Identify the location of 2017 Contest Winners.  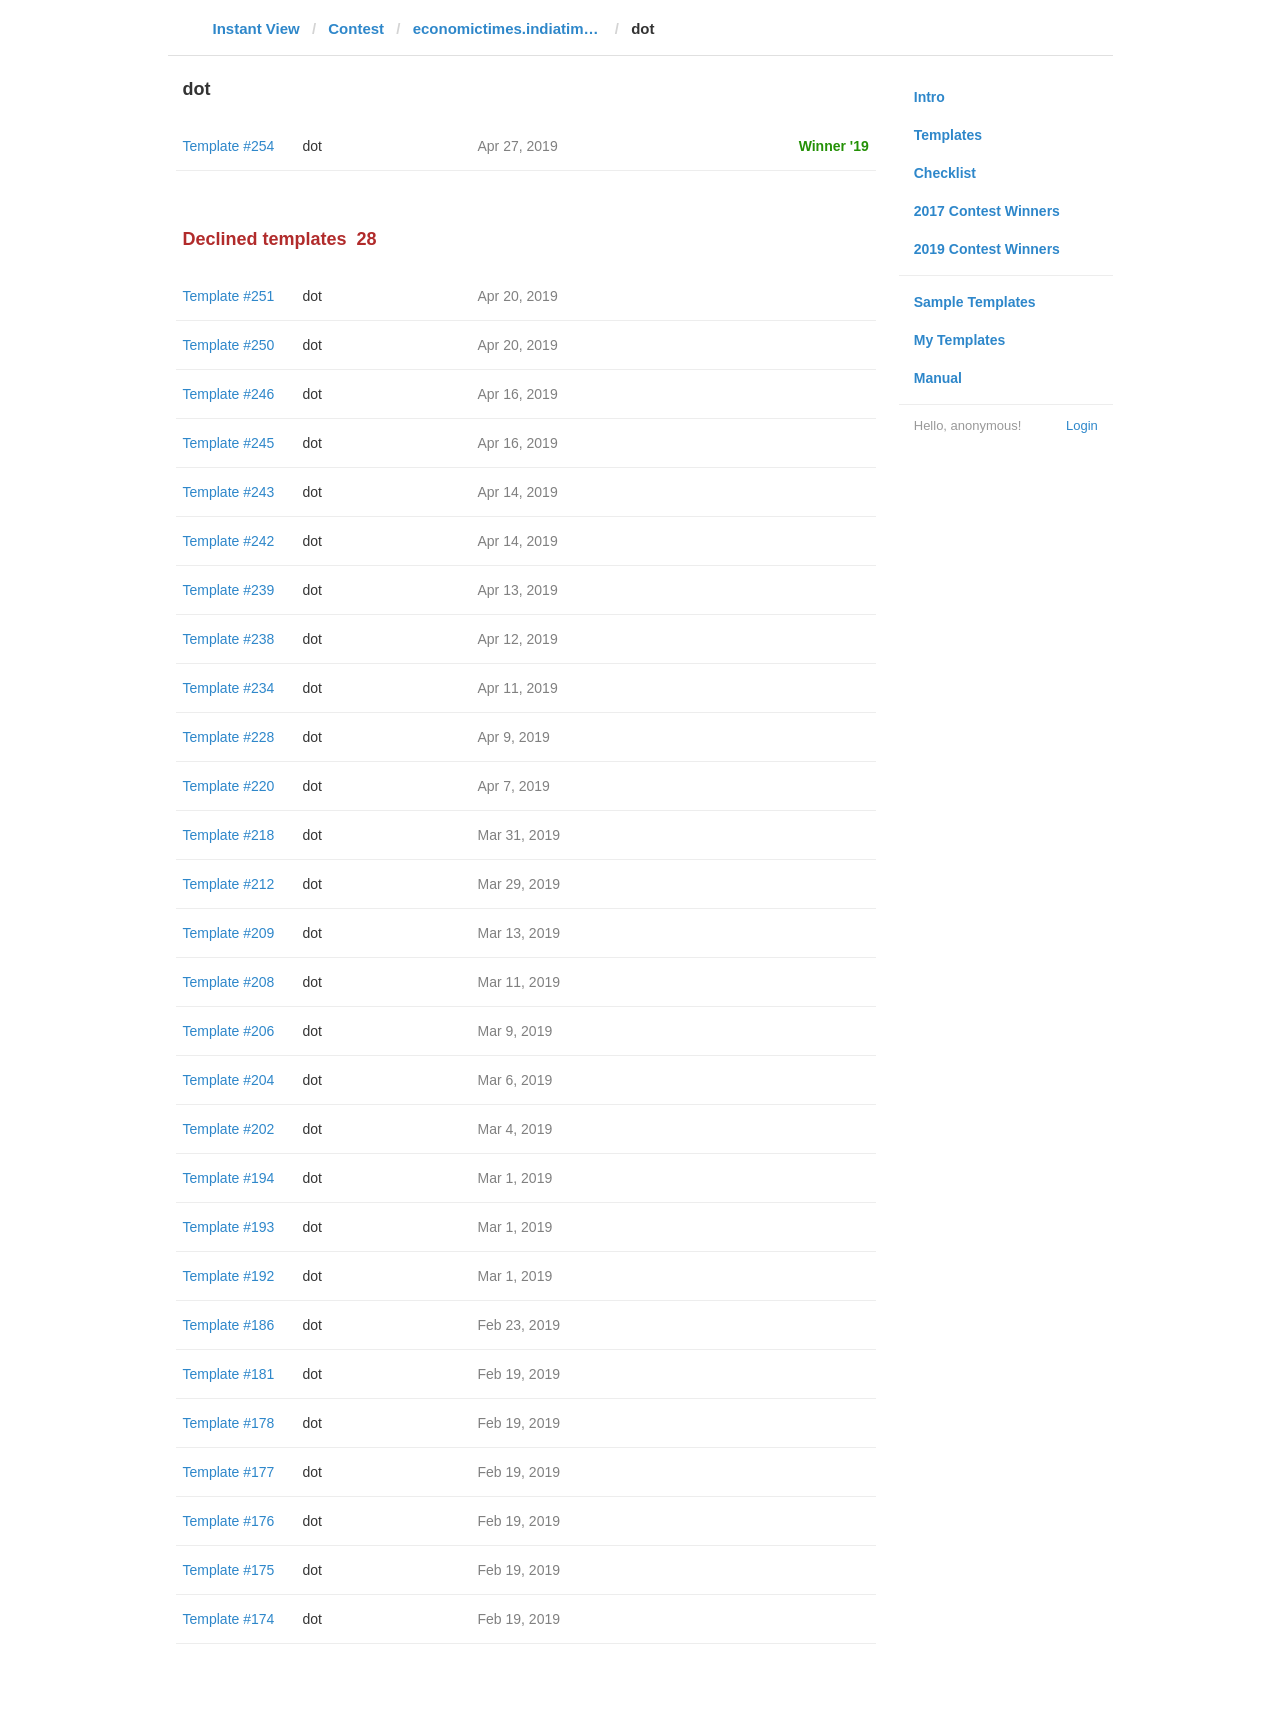
(987, 211).